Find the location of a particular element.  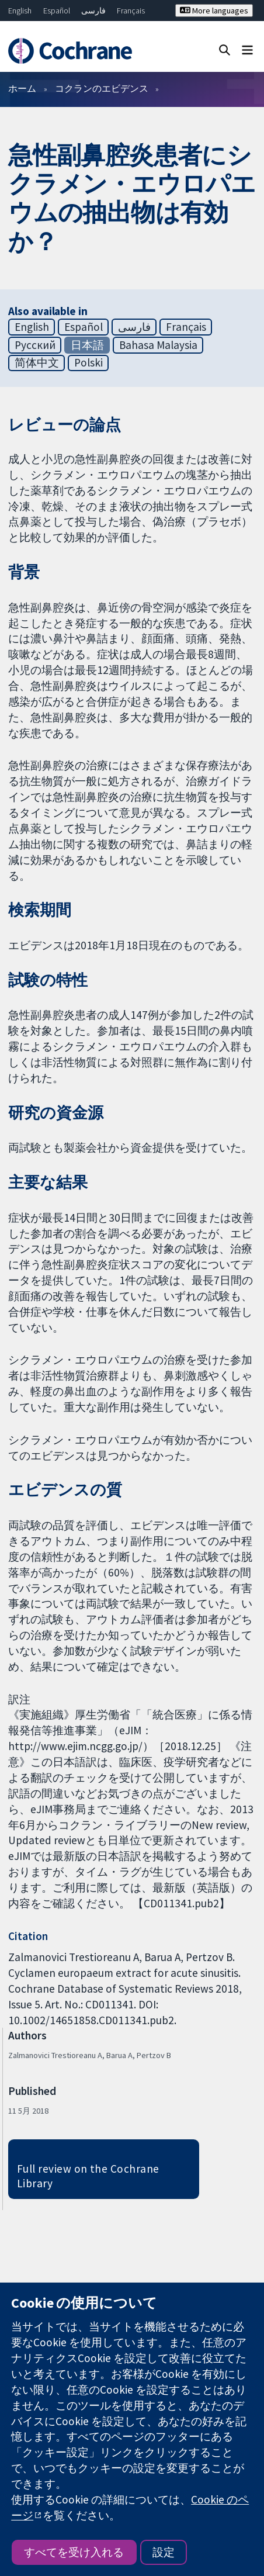

Français is located at coordinates (131, 10).